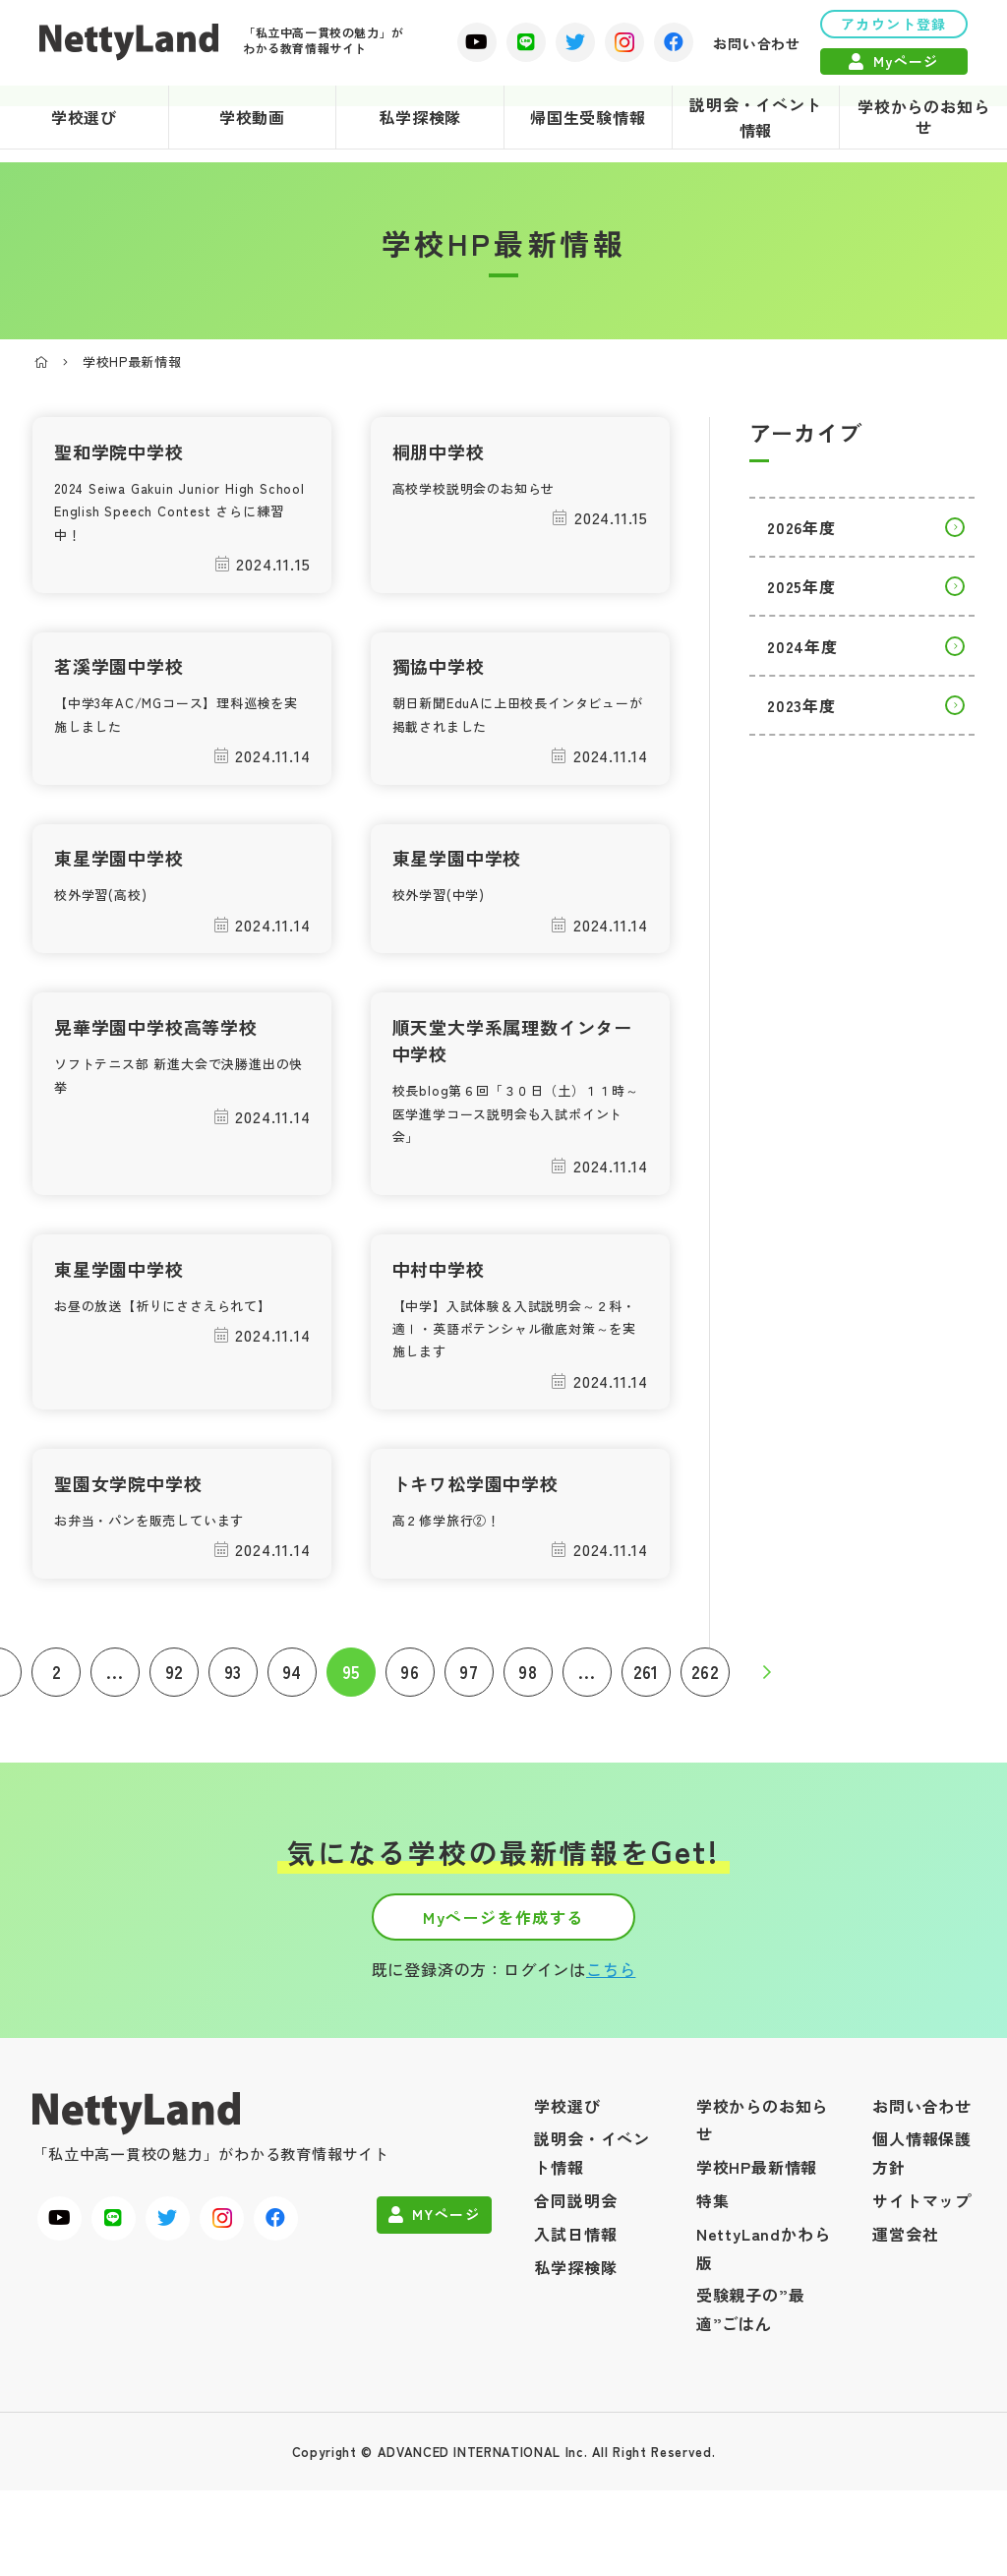 This screenshot has width=1007, height=2576. What do you see at coordinates (233, 1723) in the screenshot?
I see `93` at bounding box center [233, 1723].